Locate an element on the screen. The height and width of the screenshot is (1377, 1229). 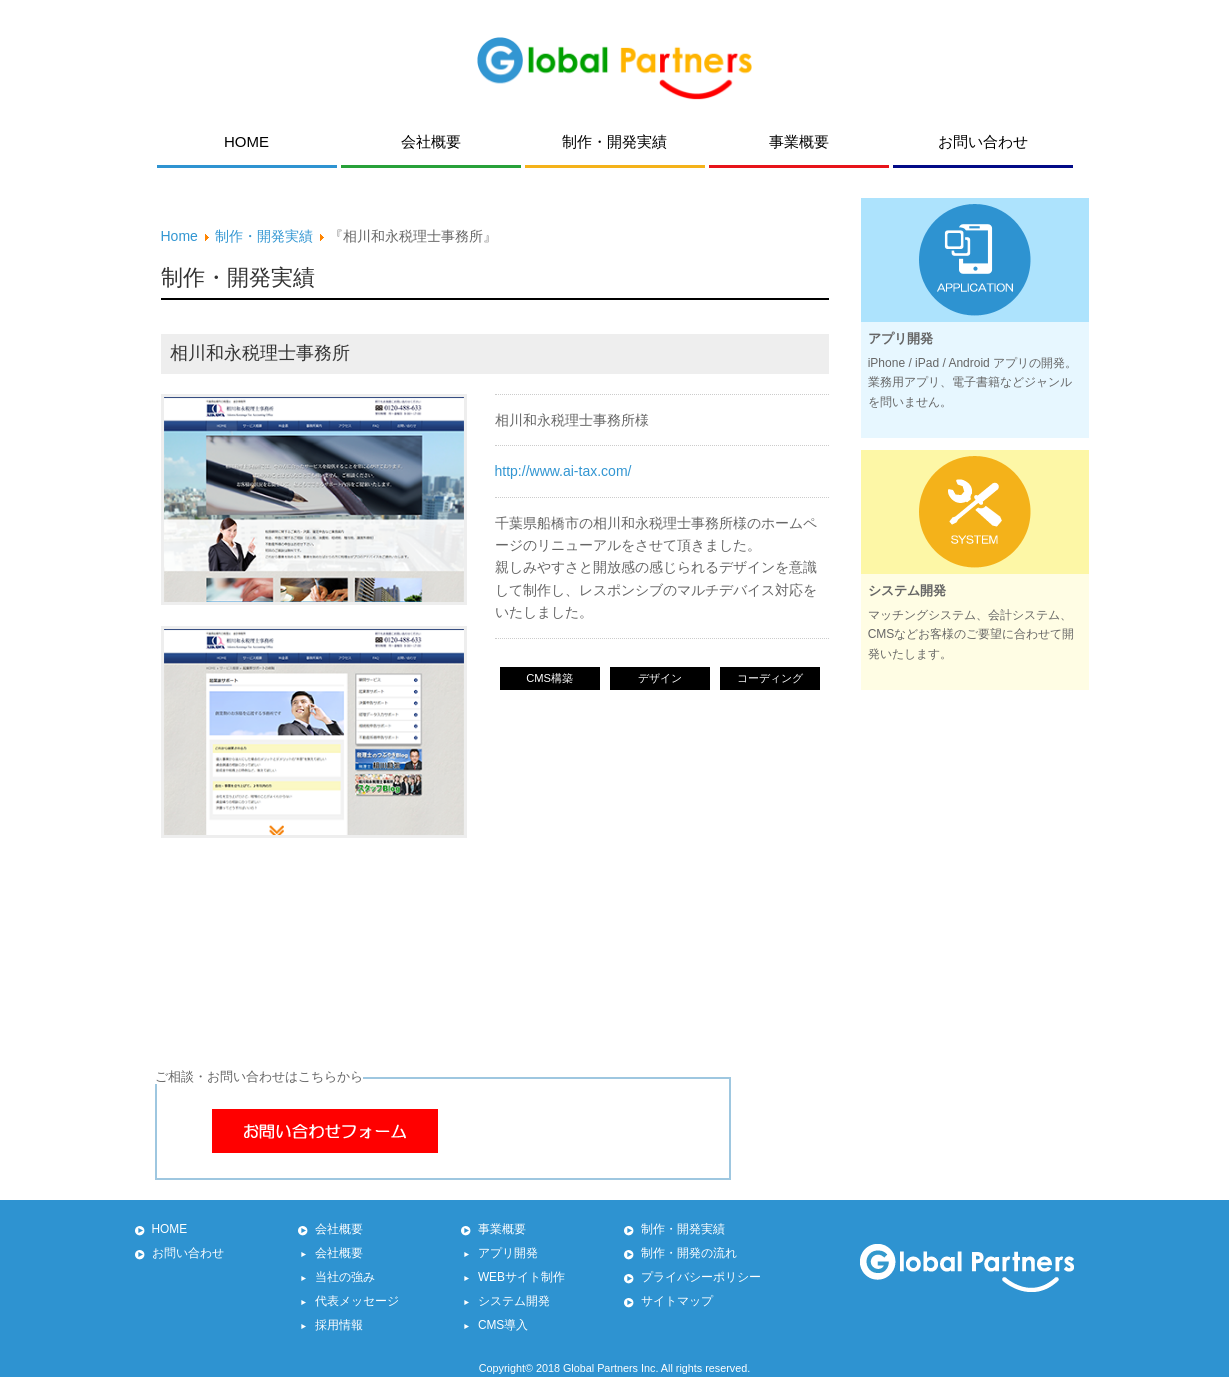
事業概要 is located at coordinates (502, 1229).